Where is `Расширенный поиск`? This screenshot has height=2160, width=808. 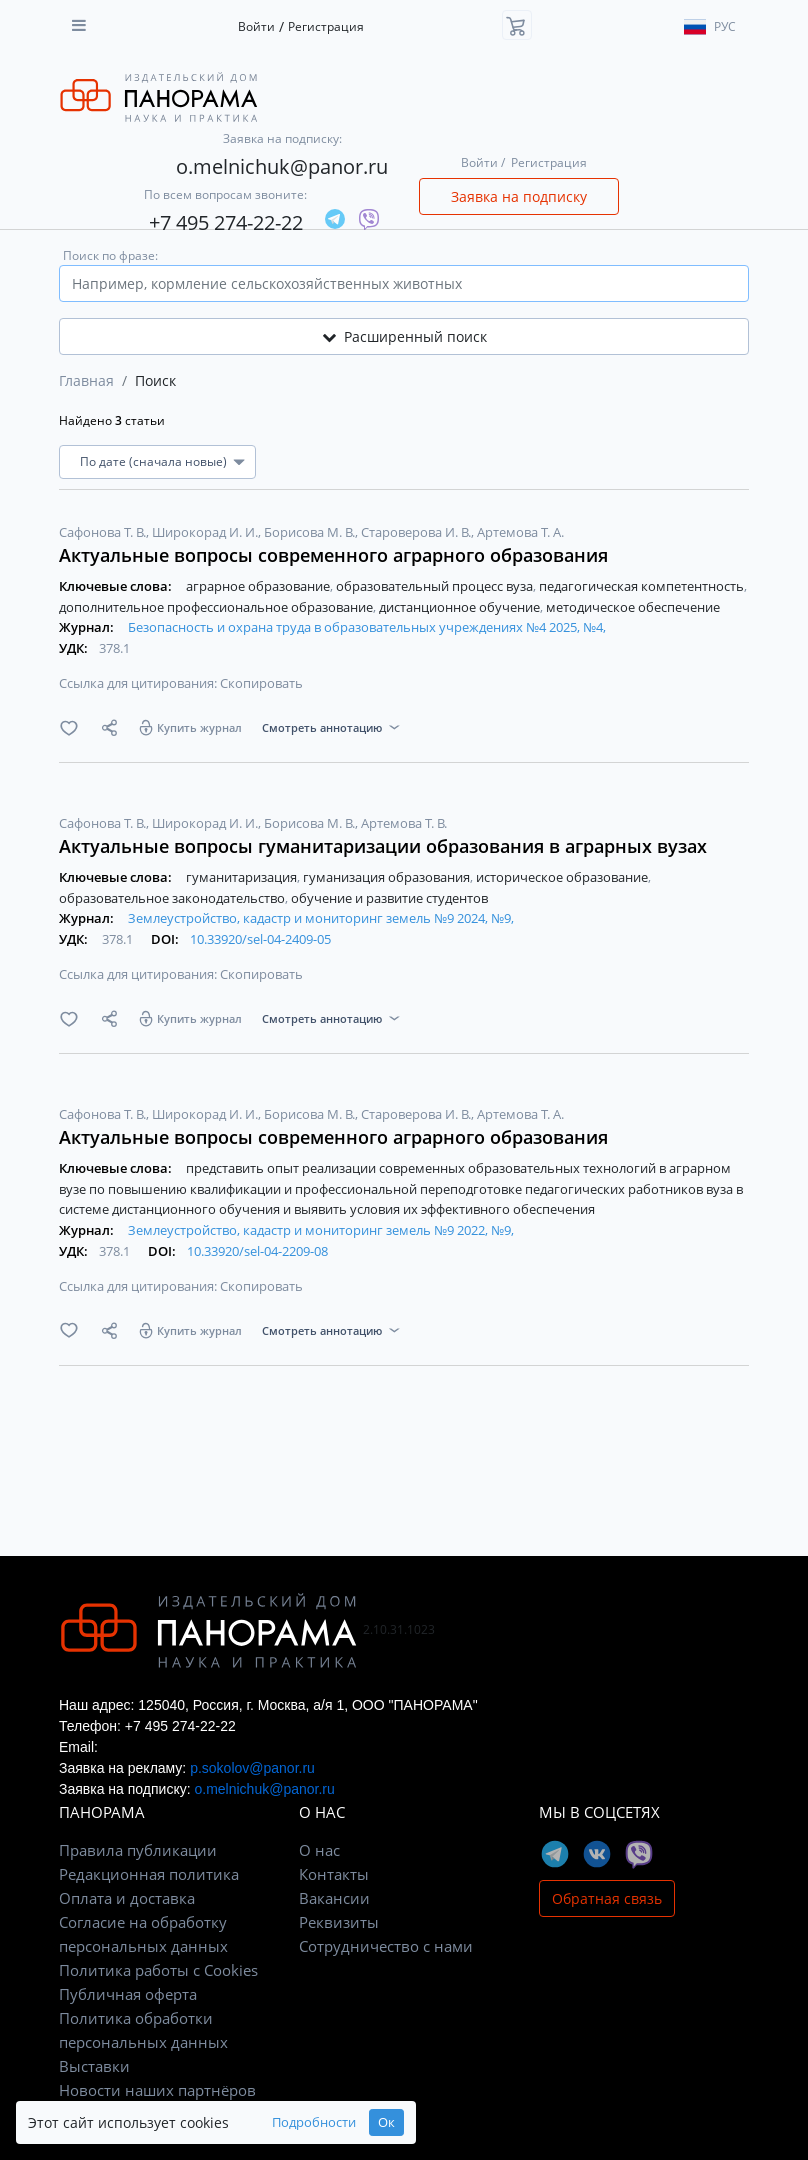 Расширенный поиск is located at coordinates (404, 336).